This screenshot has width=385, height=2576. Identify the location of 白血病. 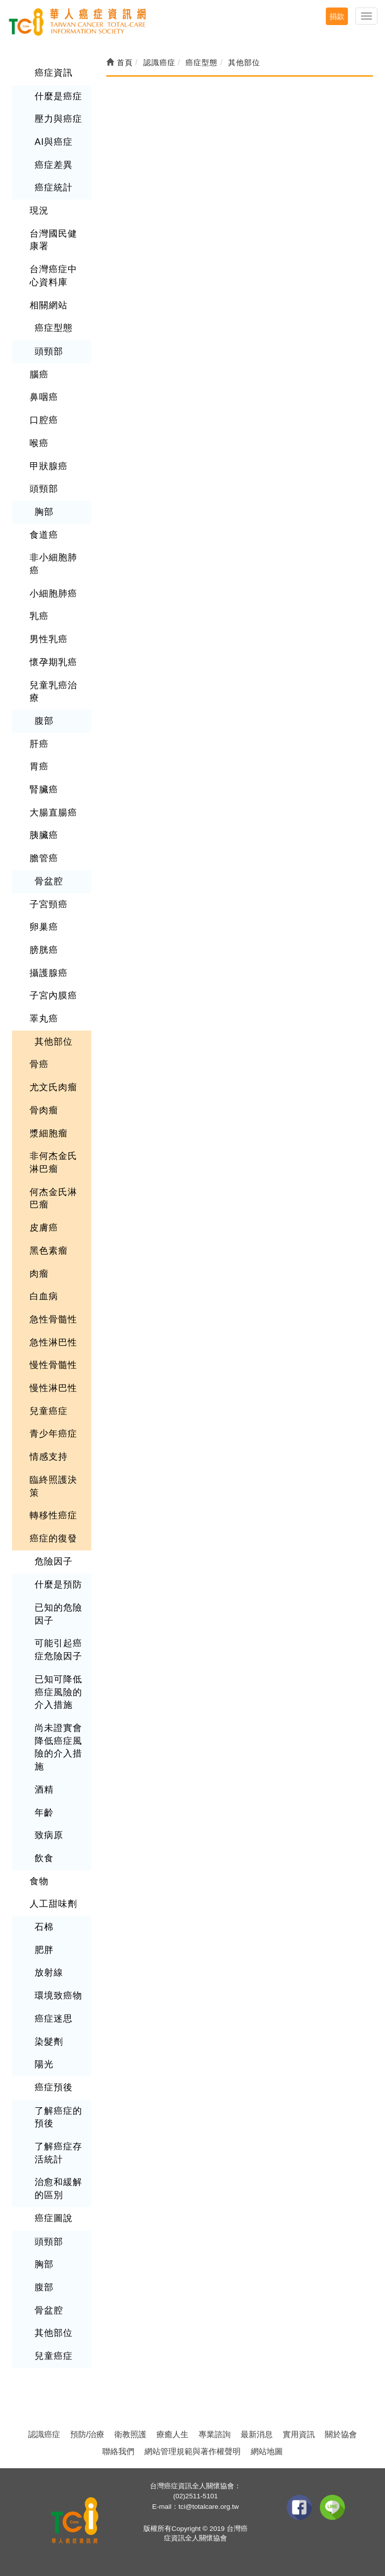
(44, 1296).